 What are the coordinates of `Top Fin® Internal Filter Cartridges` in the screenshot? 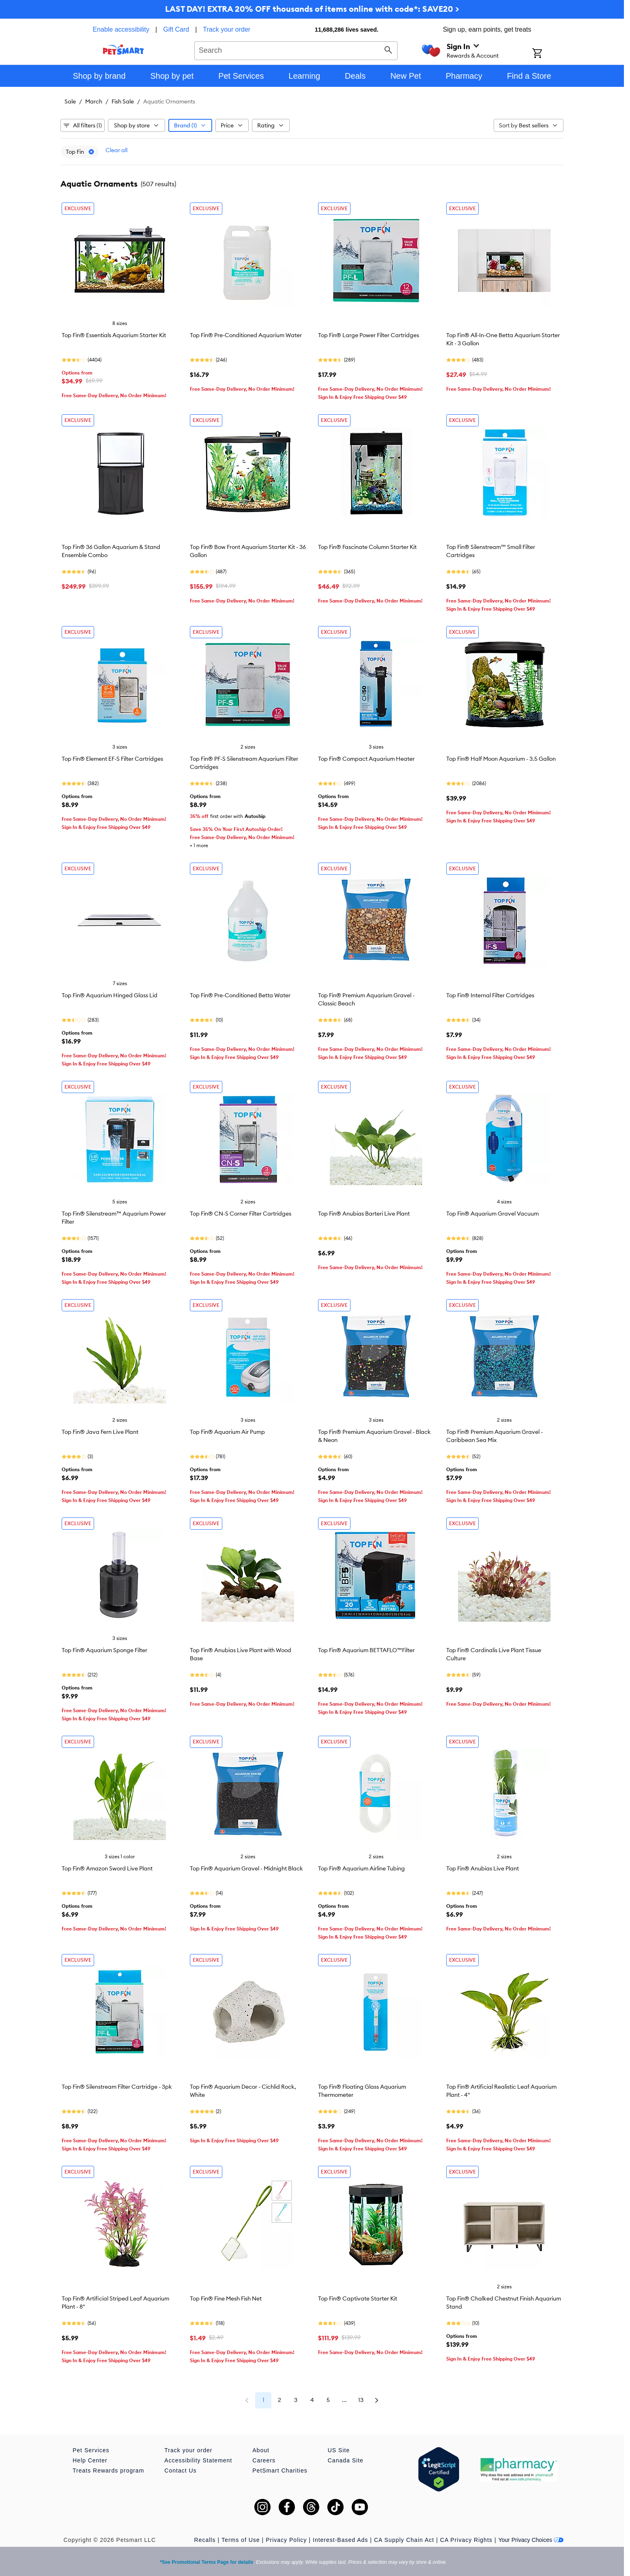 It's located at (490, 995).